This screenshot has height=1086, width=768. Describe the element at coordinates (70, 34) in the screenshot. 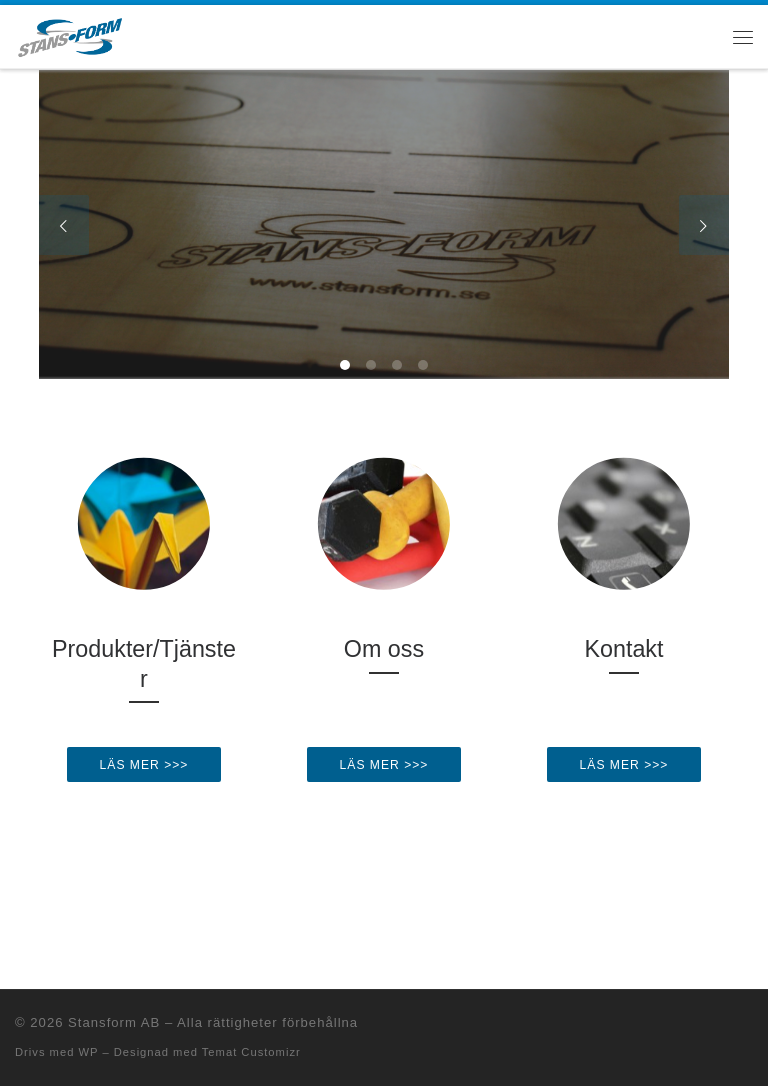

I see `[Stansform AB |]` at that location.